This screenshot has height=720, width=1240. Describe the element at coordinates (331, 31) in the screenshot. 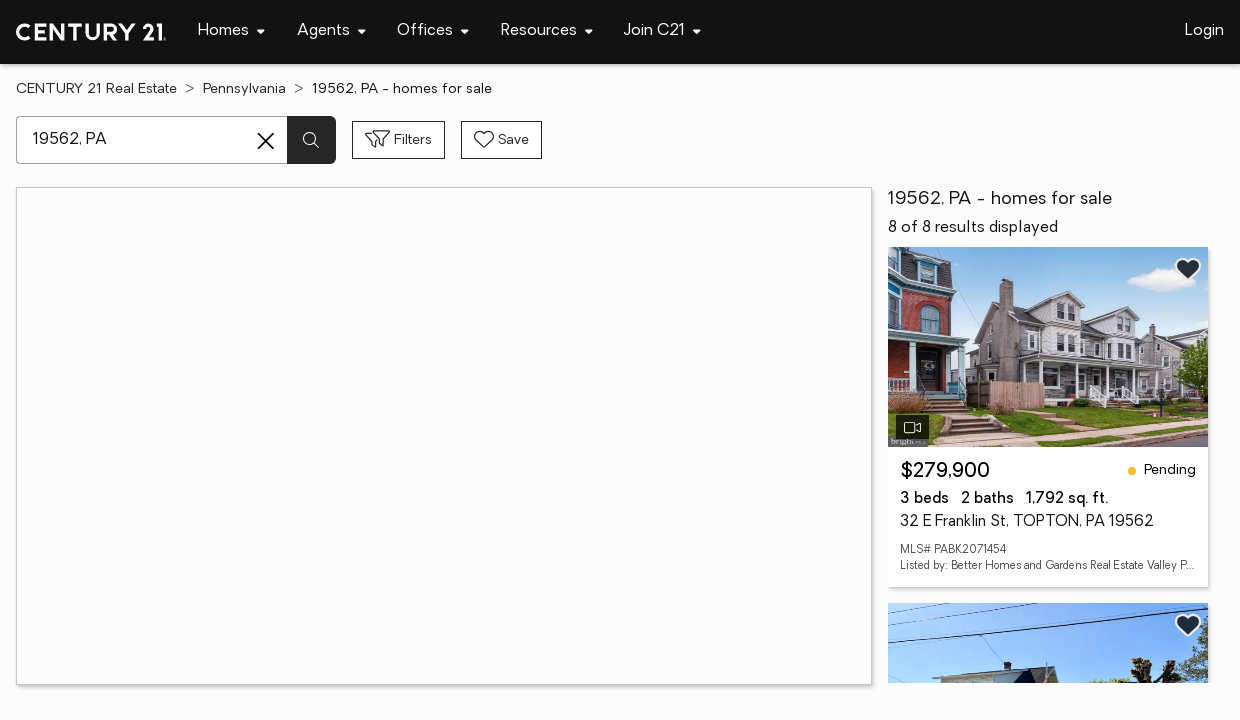

I see `[Desktop - Agents Menu]` at that location.